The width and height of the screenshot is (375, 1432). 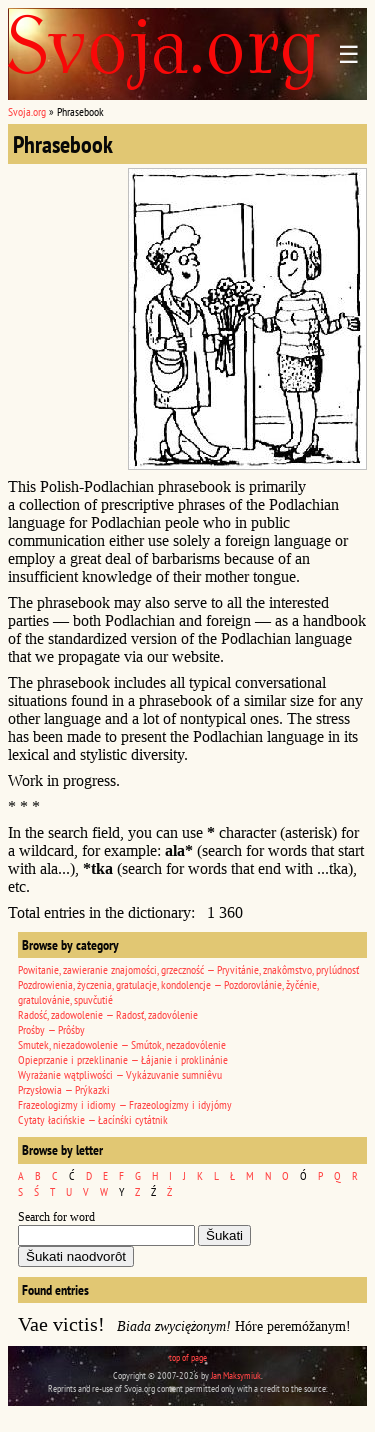 What do you see at coordinates (188, 1357) in the screenshot?
I see `top of page` at bounding box center [188, 1357].